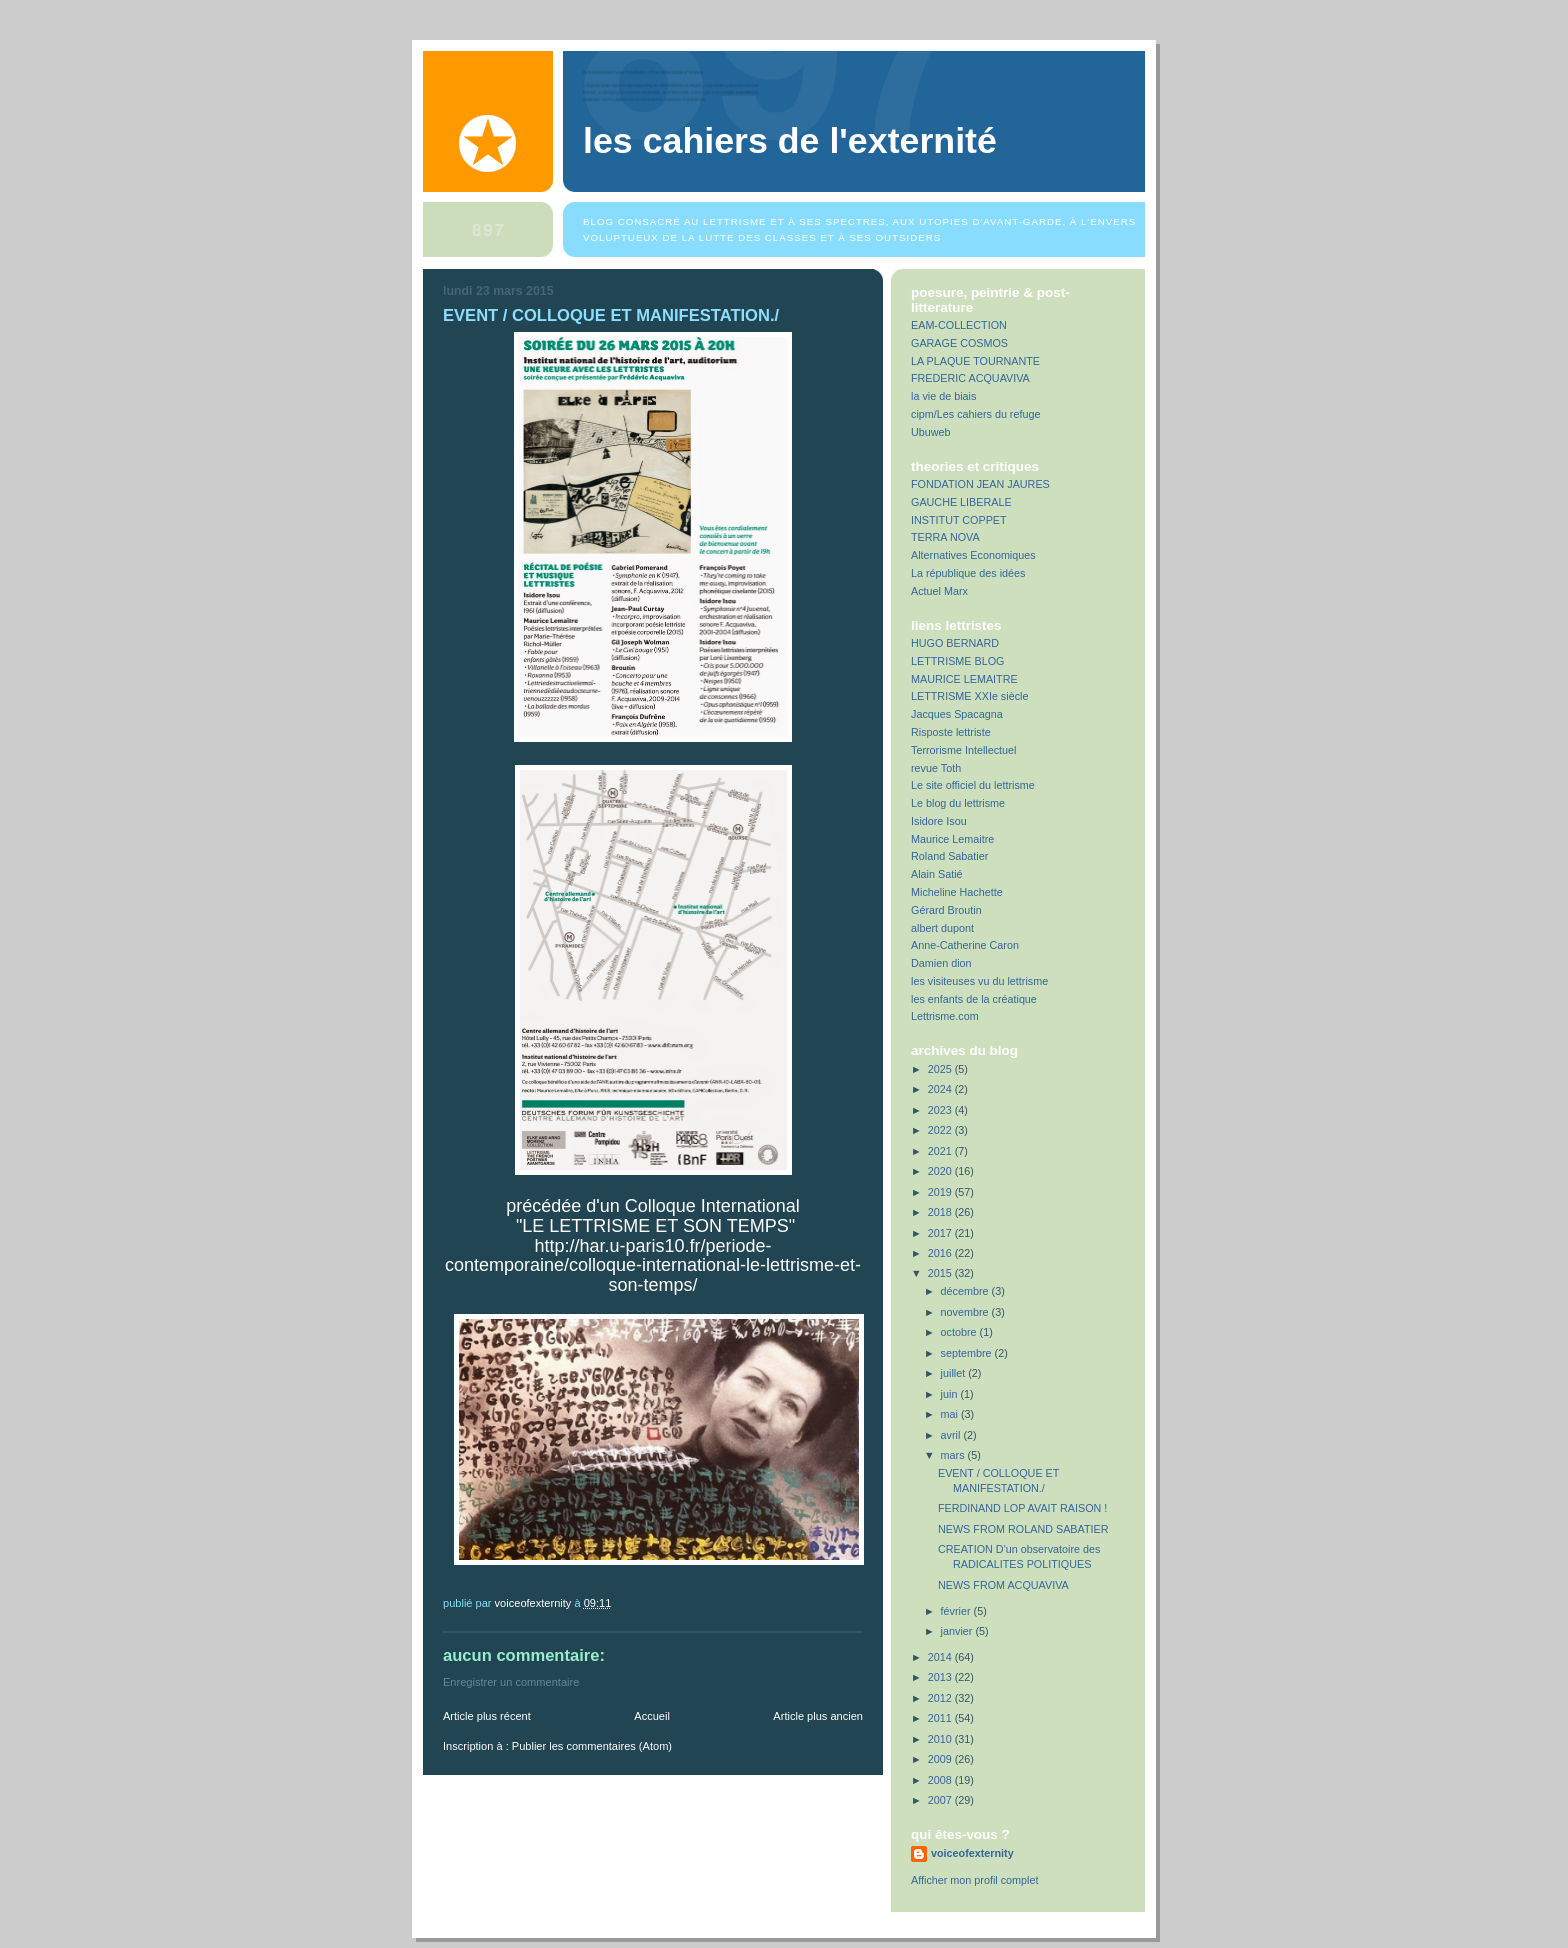 The width and height of the screenshot is (1568, 1948). What do you see at coordinates (959, 343) in the screenshot?
I see `GARAGE COSMOS` at bounding box center [959, 343].